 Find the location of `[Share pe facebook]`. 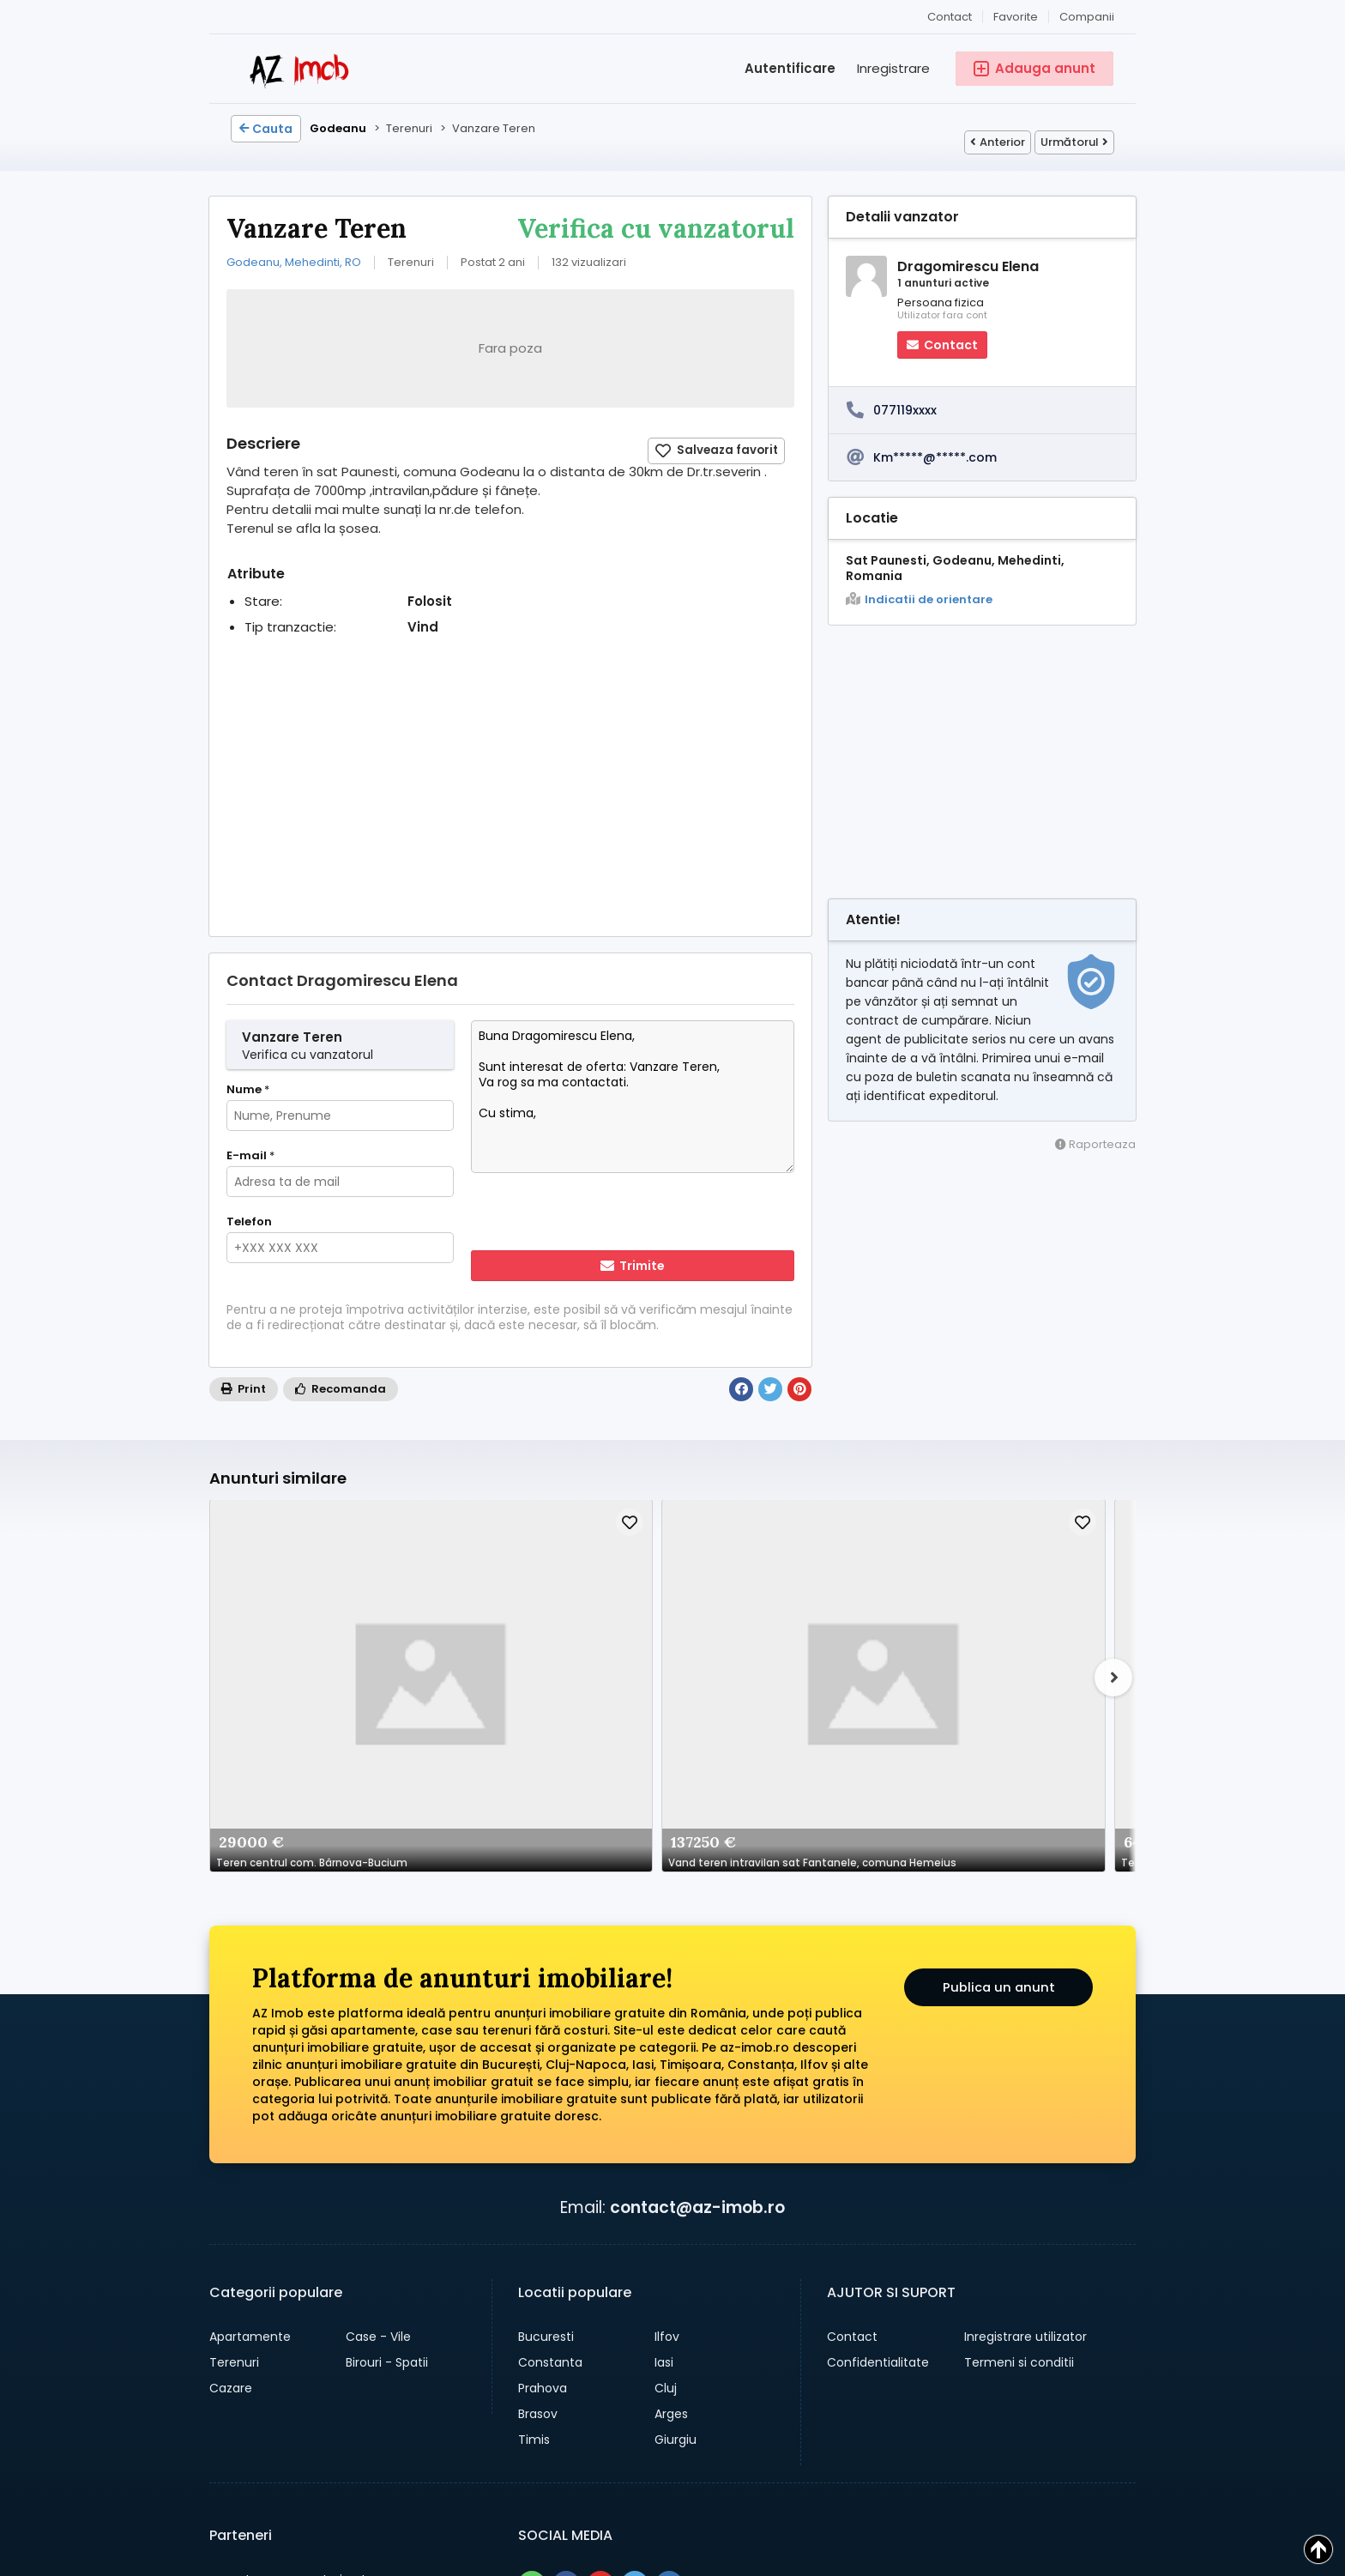

[Share pe facebook] is located at coordinates (566, 2359).